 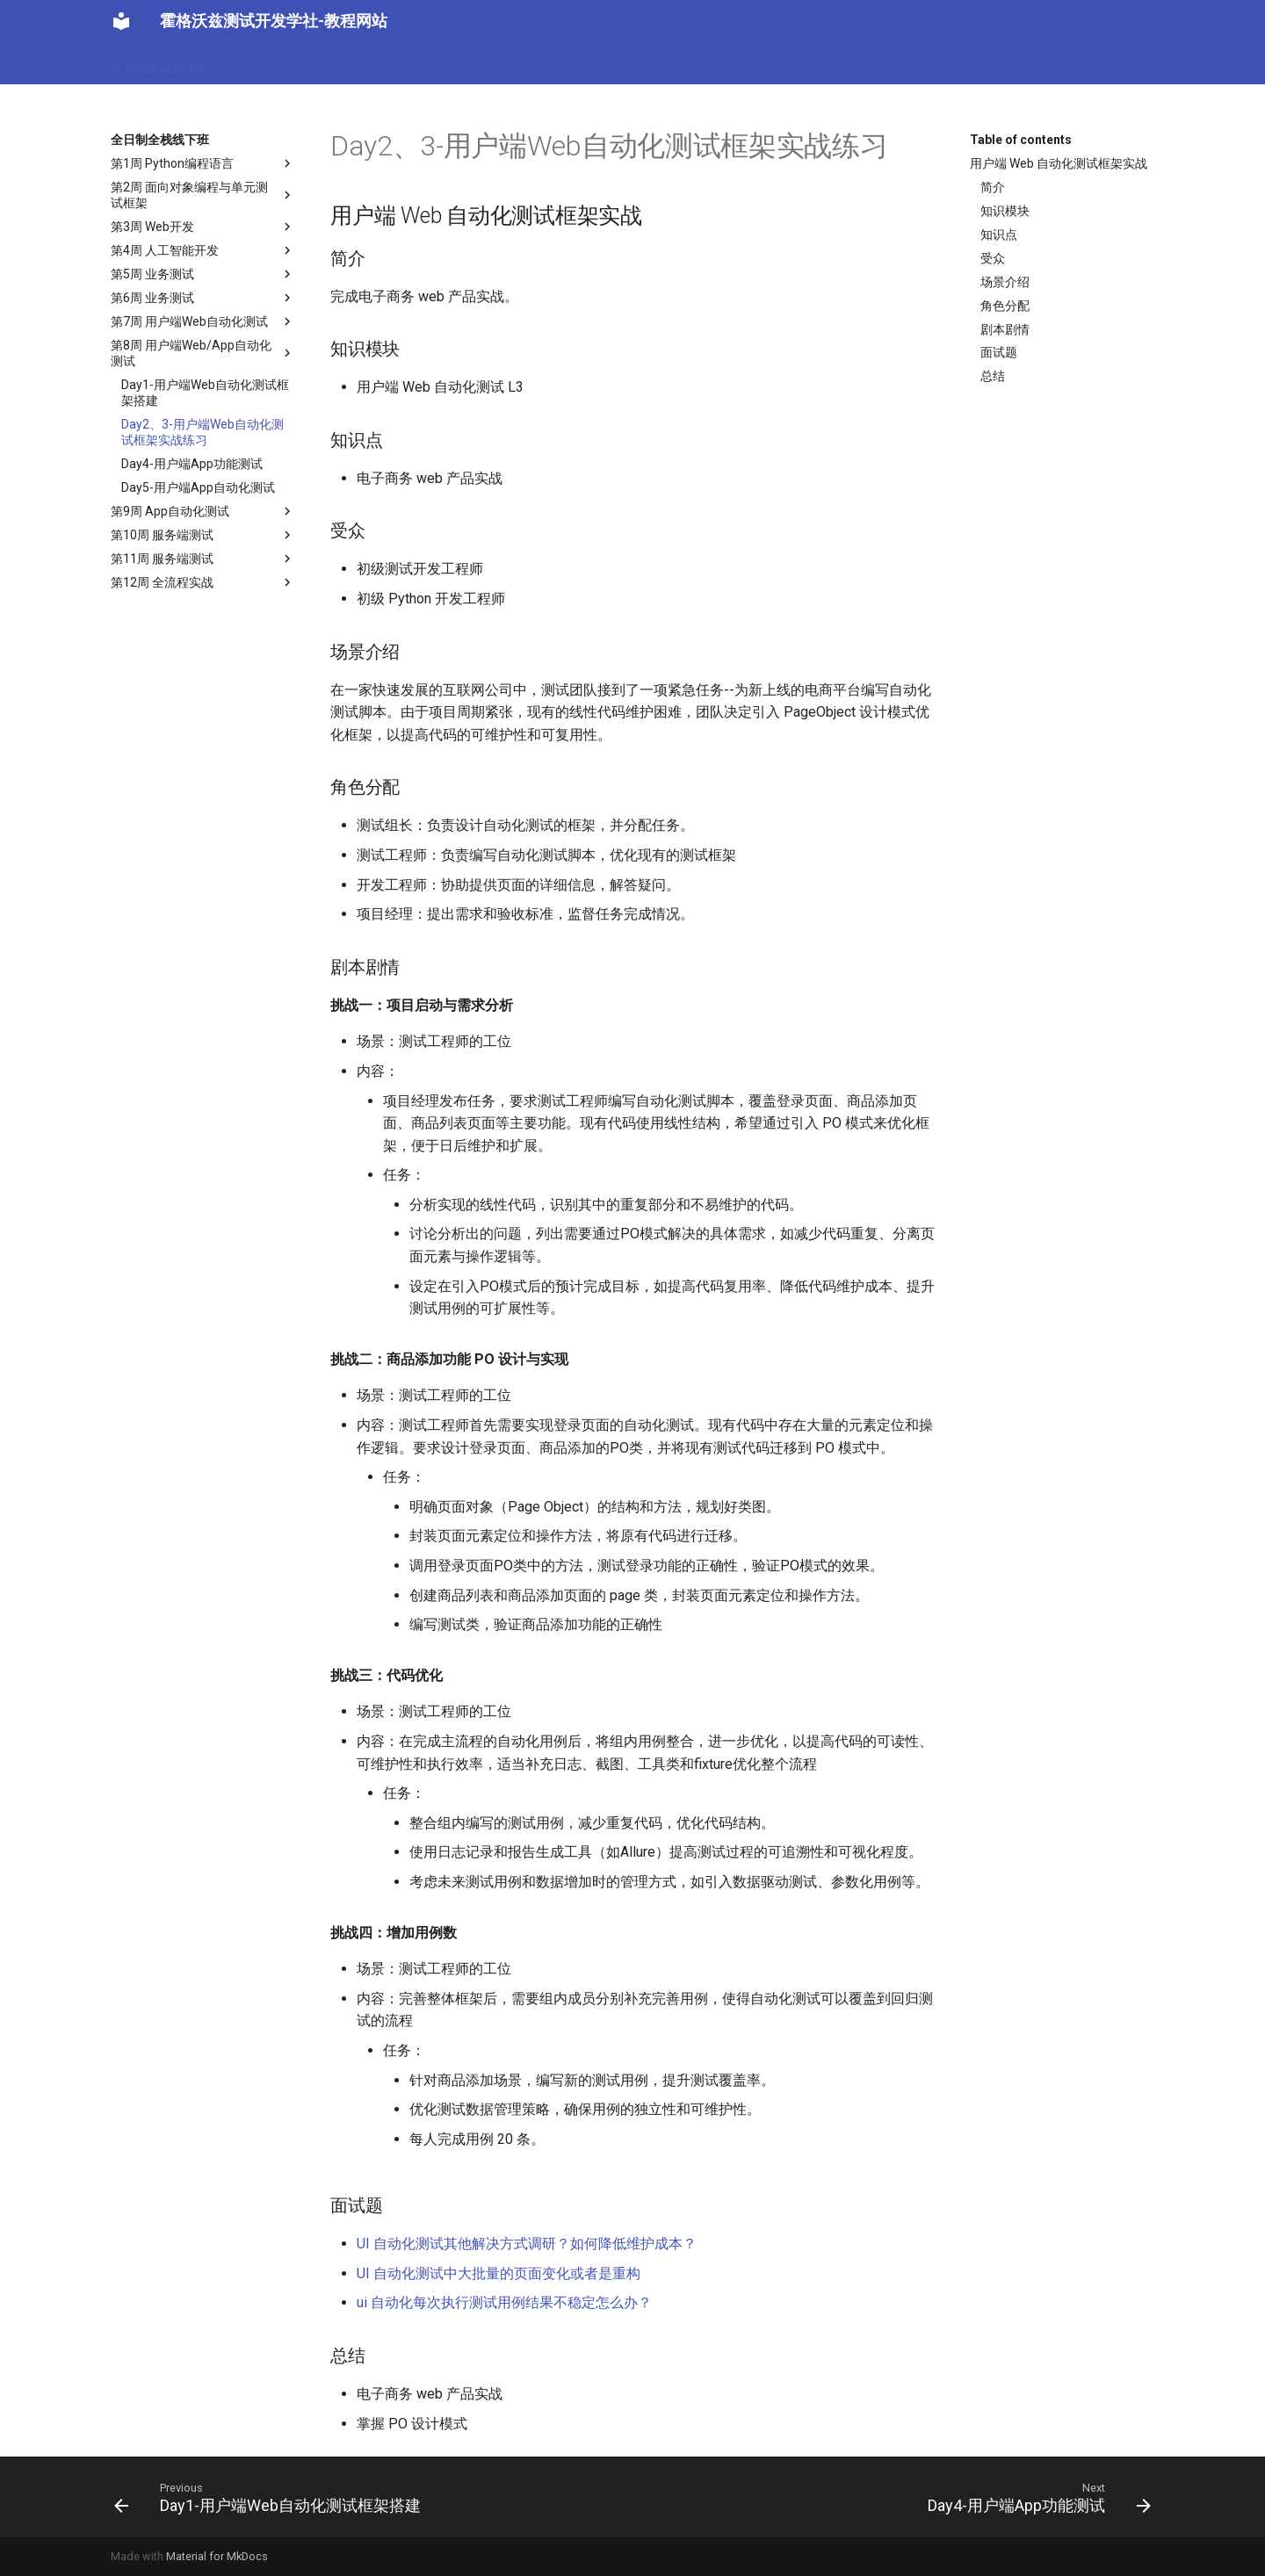 What do you see at coordinates (498, 2273) in the screenshot?
I see `UI 自动化测试中大批量的页面变化或者是重构` at bounding box center [498, 2273].